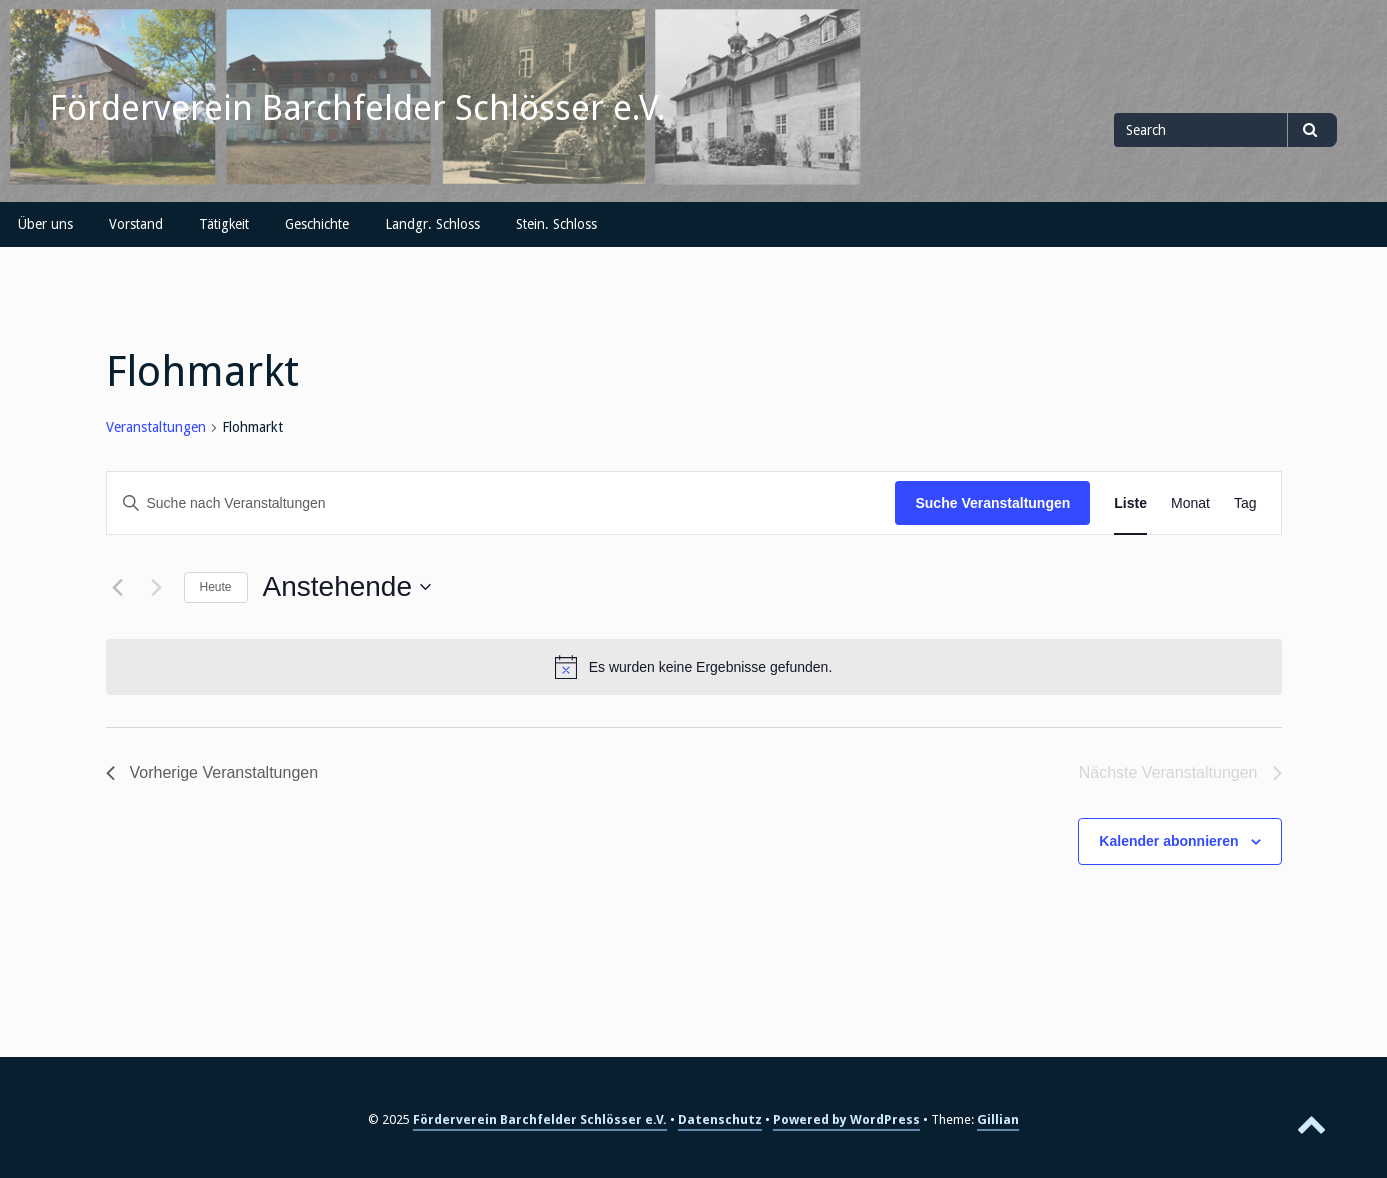  Describe the element at coordinates (720, 1119) in the screenshot. I see `Datenschutz` at that location.